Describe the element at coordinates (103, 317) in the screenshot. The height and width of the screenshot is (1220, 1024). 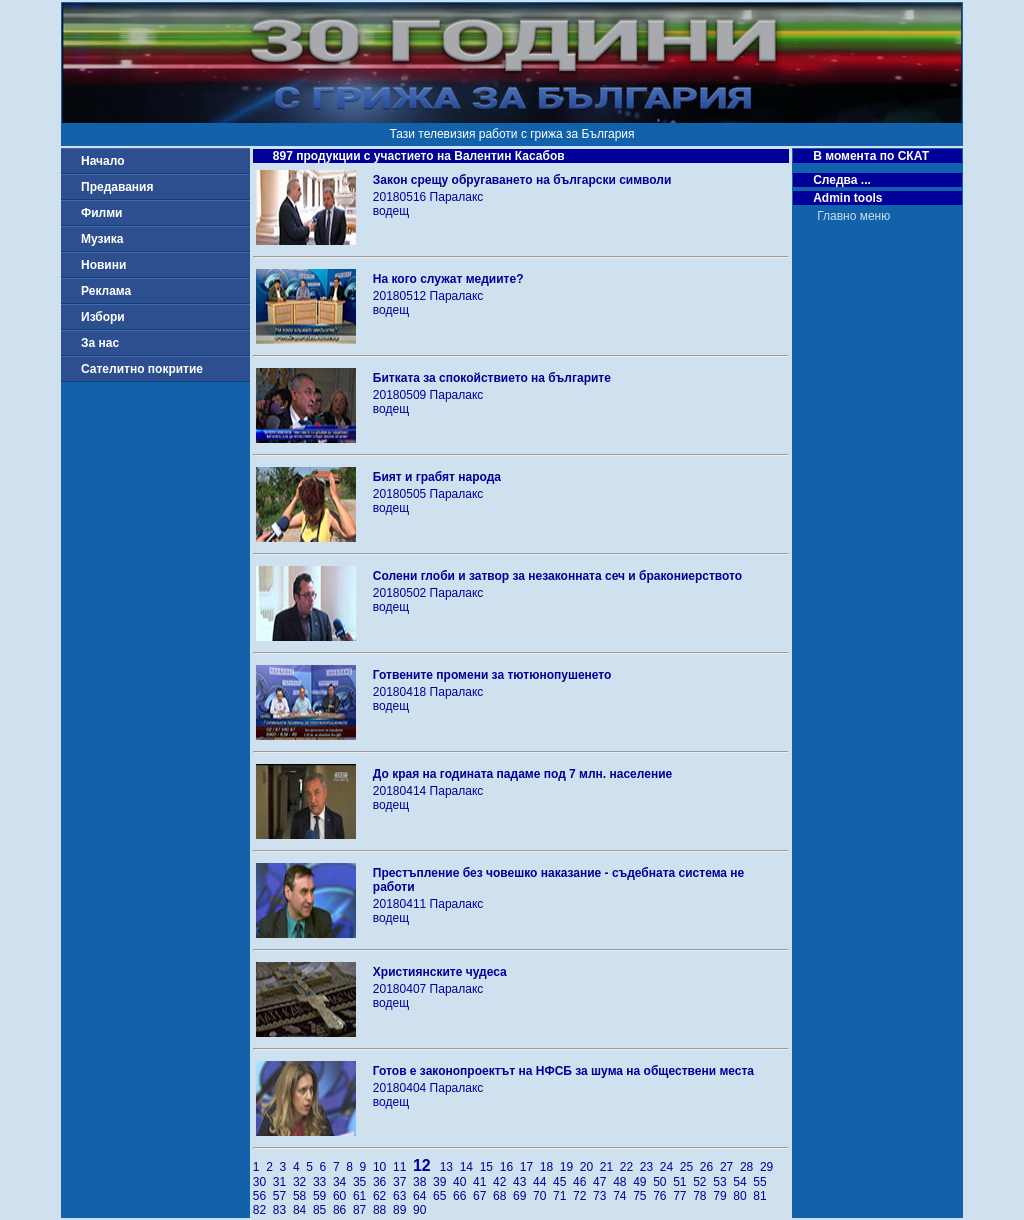
I see `Избори` at that location.